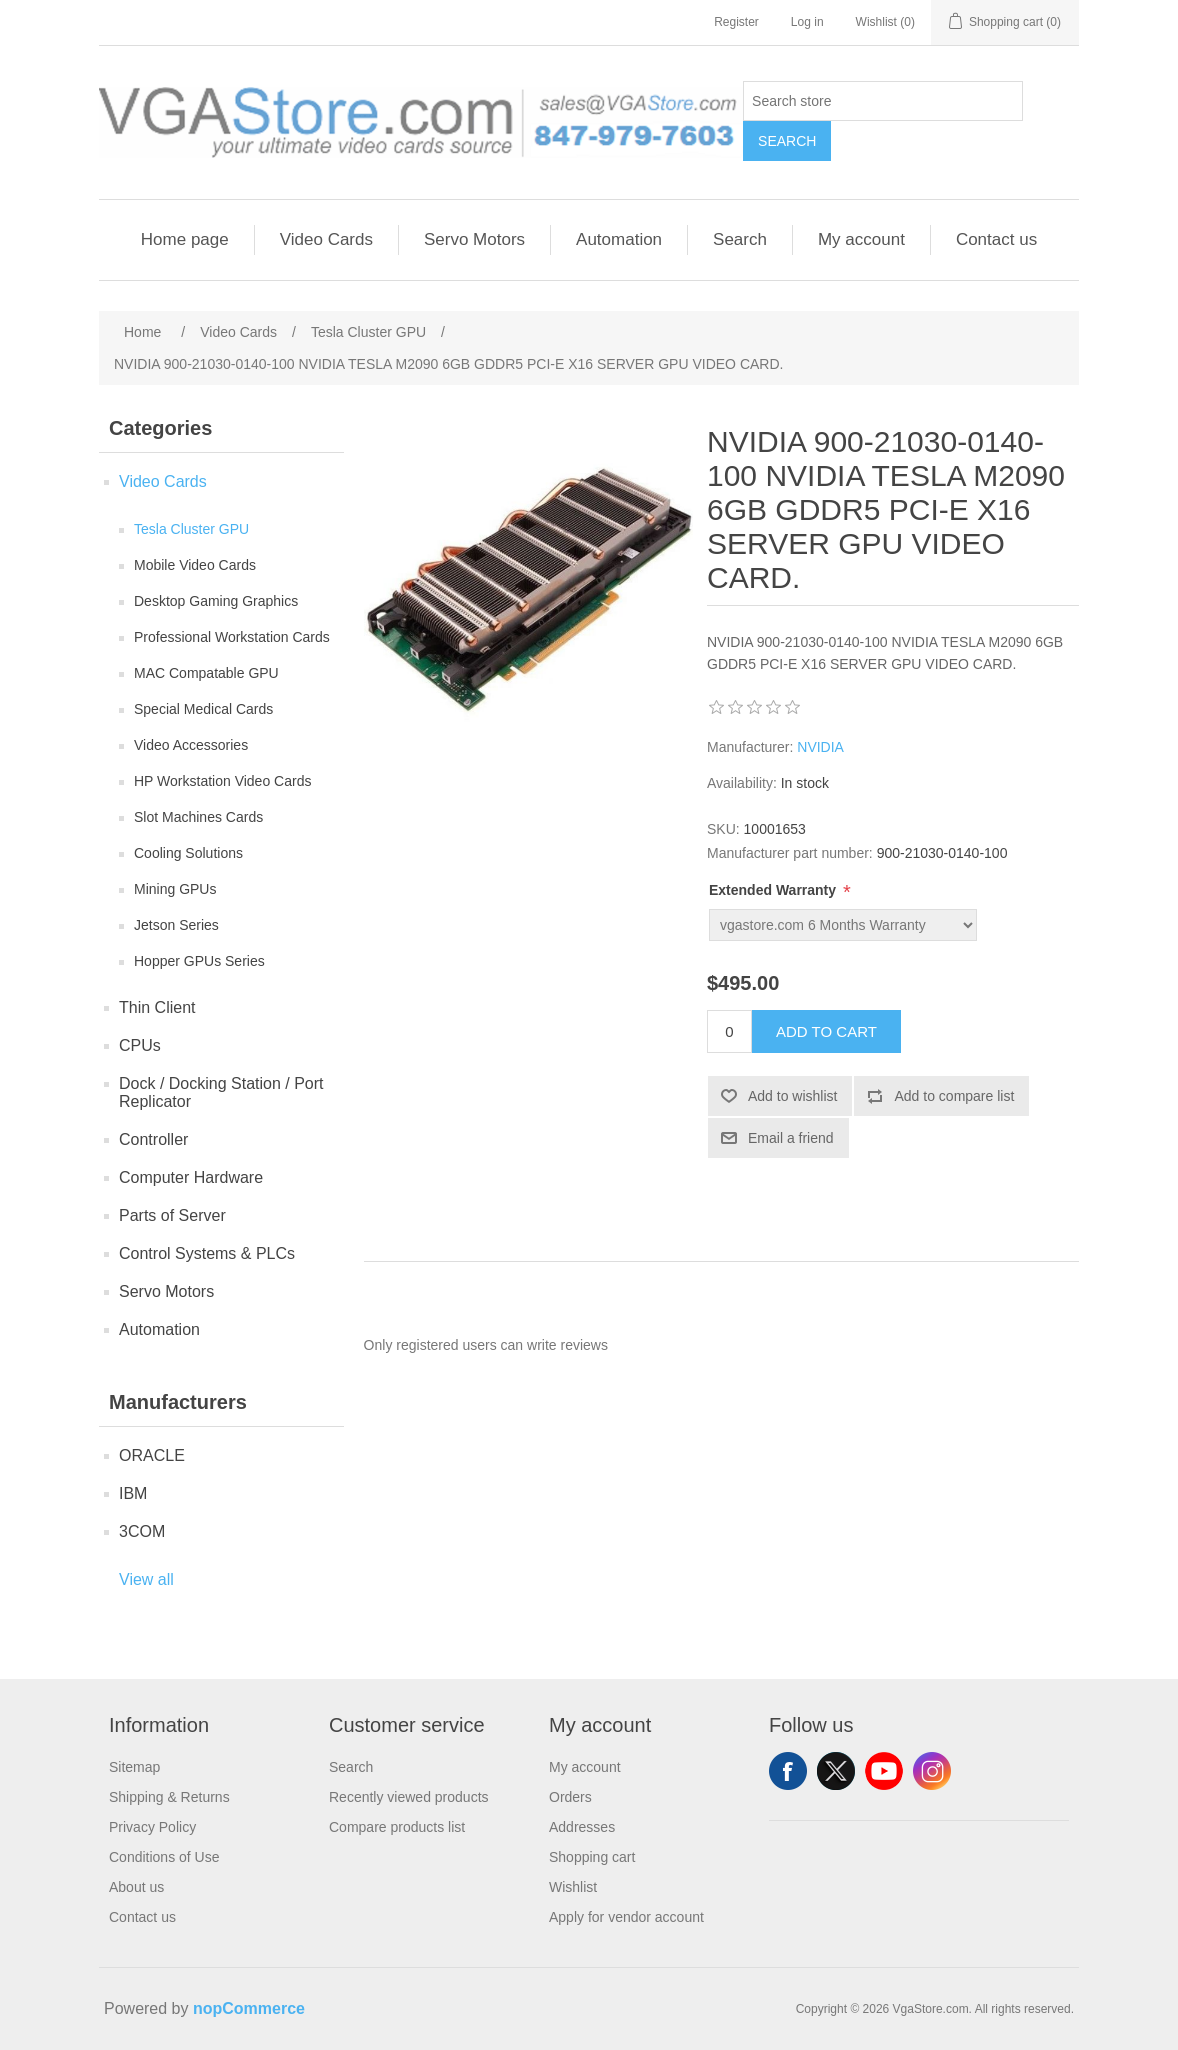 The height and width of the screenshot is (2050, 1178). What do you see at coordinates (206, 673) in the screenshot?
I see `MAC Compatable GPU` at bounding box center [206, 673].